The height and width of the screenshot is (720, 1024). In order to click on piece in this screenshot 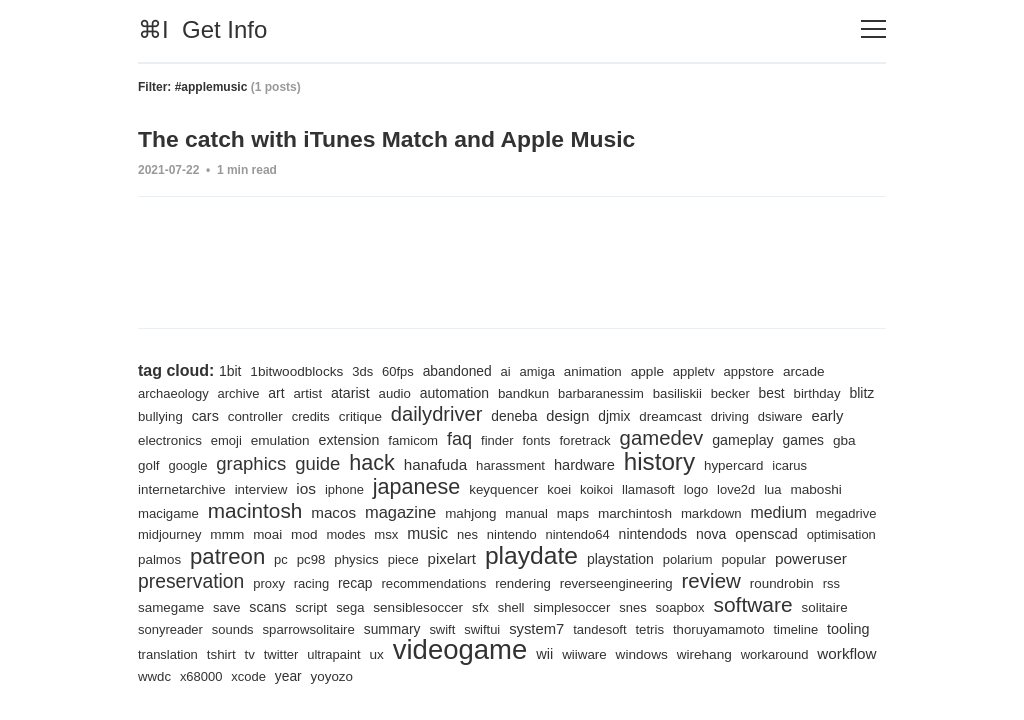, I will do `click(487, 559)`.